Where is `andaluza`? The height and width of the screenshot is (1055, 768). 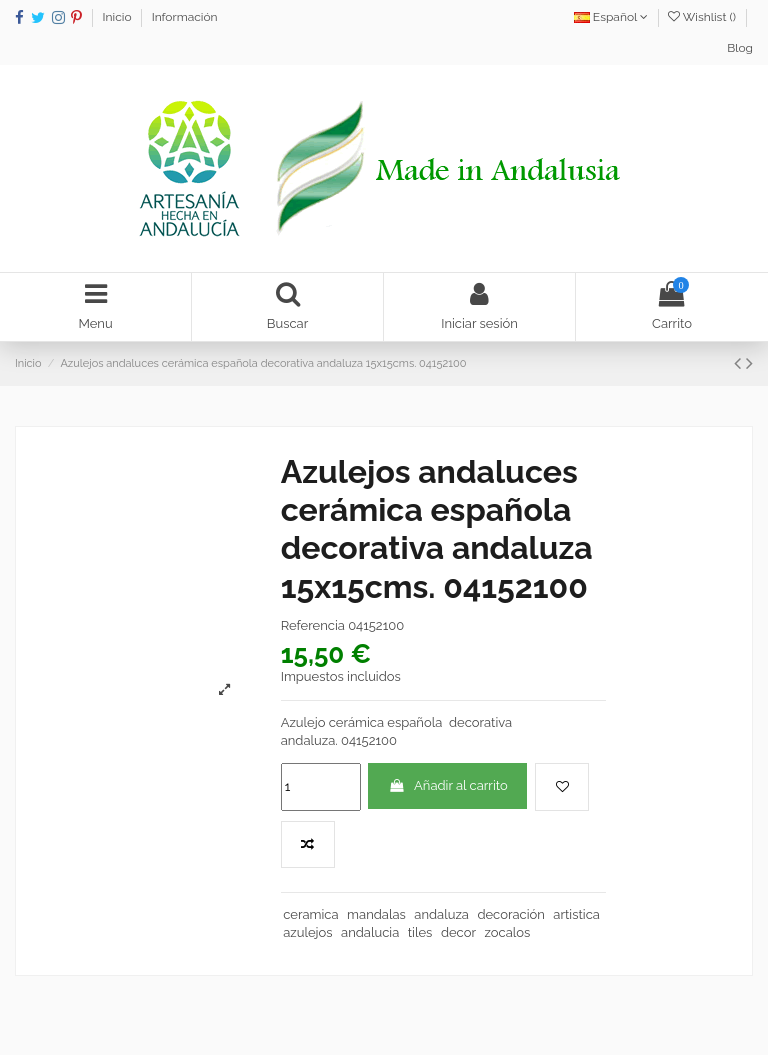
andaluza is located at coordinates (441, 914).